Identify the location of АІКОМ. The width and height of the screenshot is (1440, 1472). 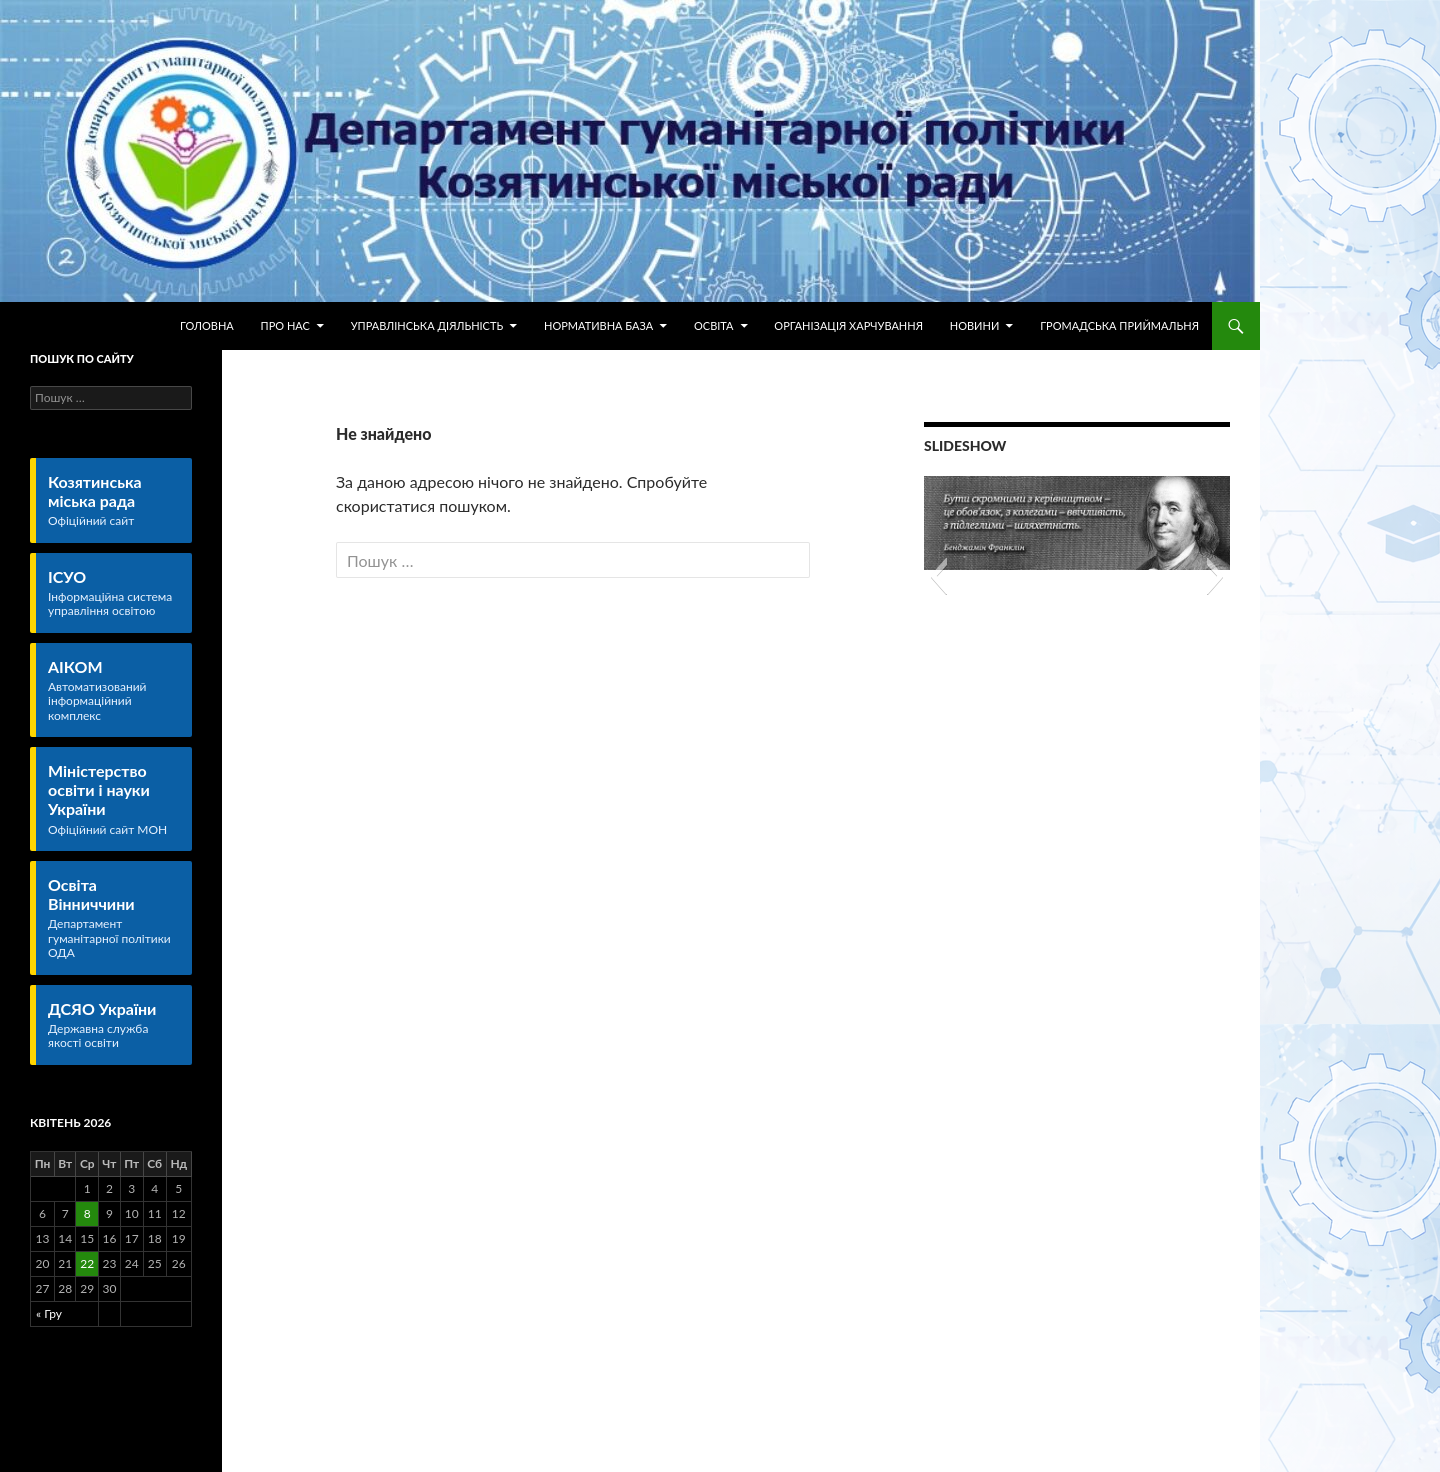
(114, 690).